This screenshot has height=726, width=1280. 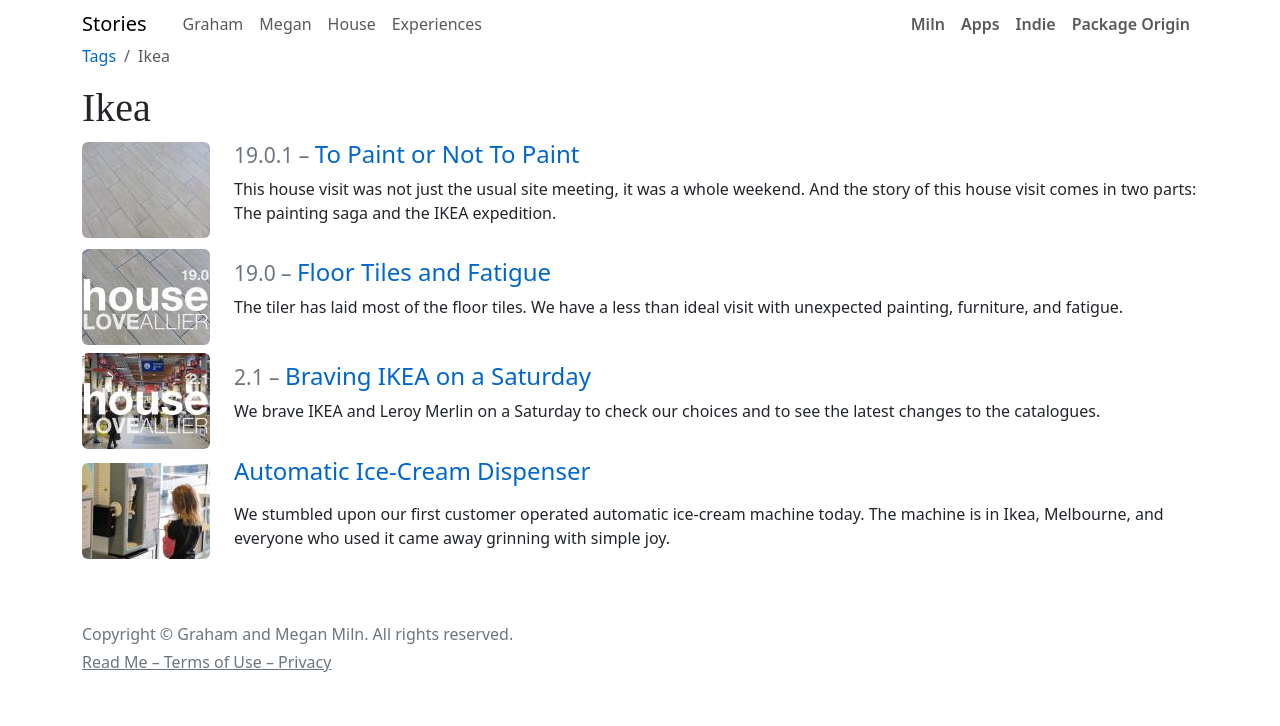 I want to click on House, so click(x=352, y=24).